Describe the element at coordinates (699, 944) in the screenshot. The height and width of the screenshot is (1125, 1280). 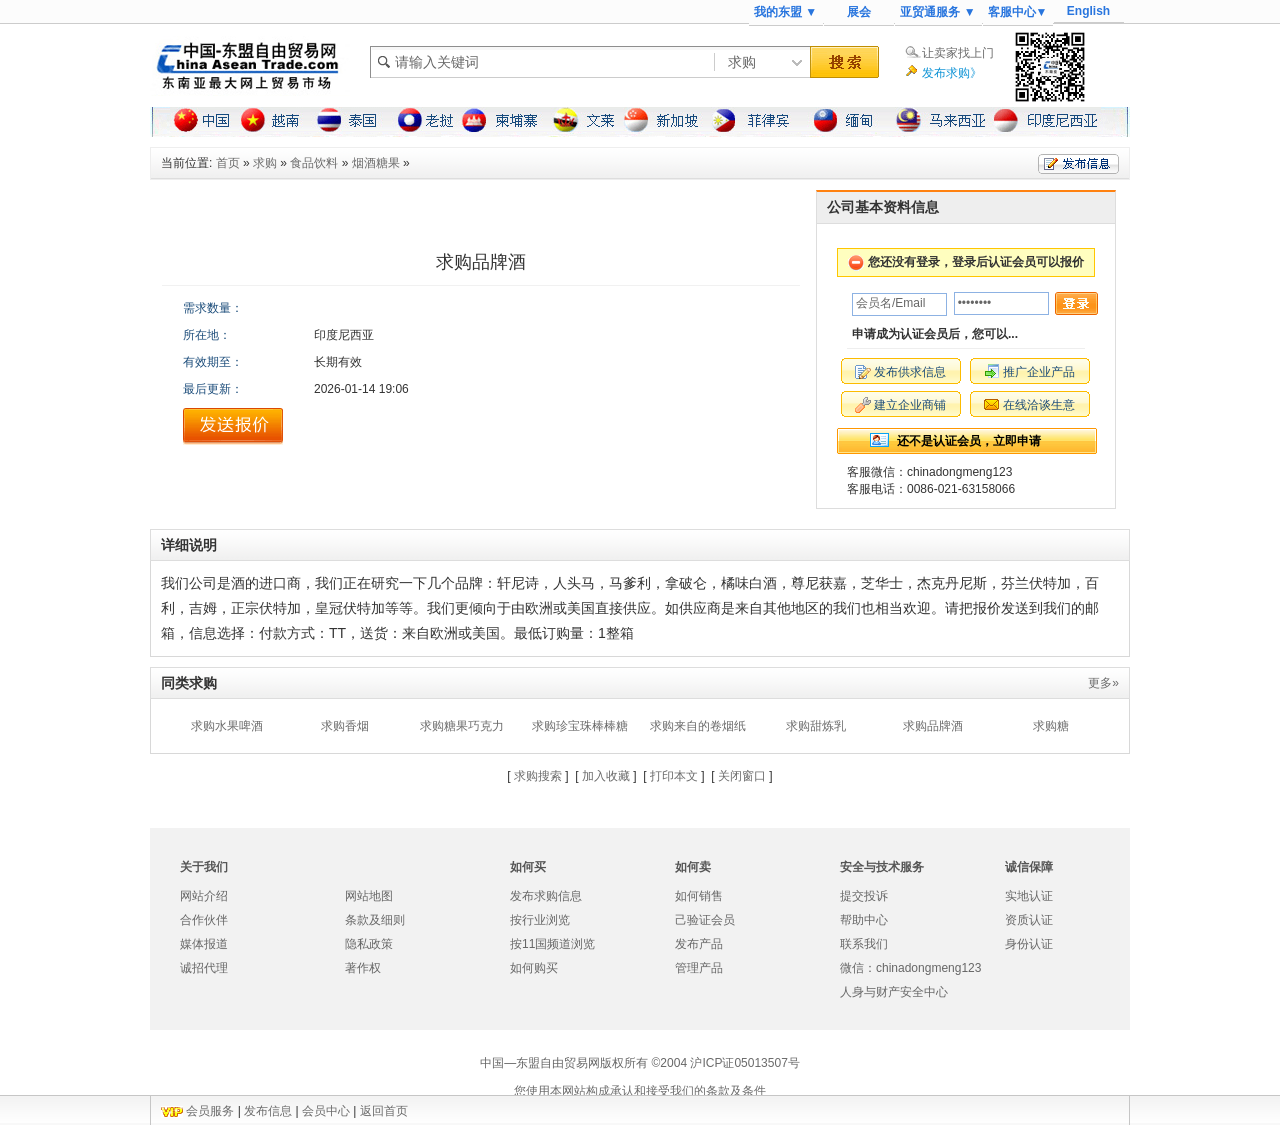
I see `发布产品` at that location.